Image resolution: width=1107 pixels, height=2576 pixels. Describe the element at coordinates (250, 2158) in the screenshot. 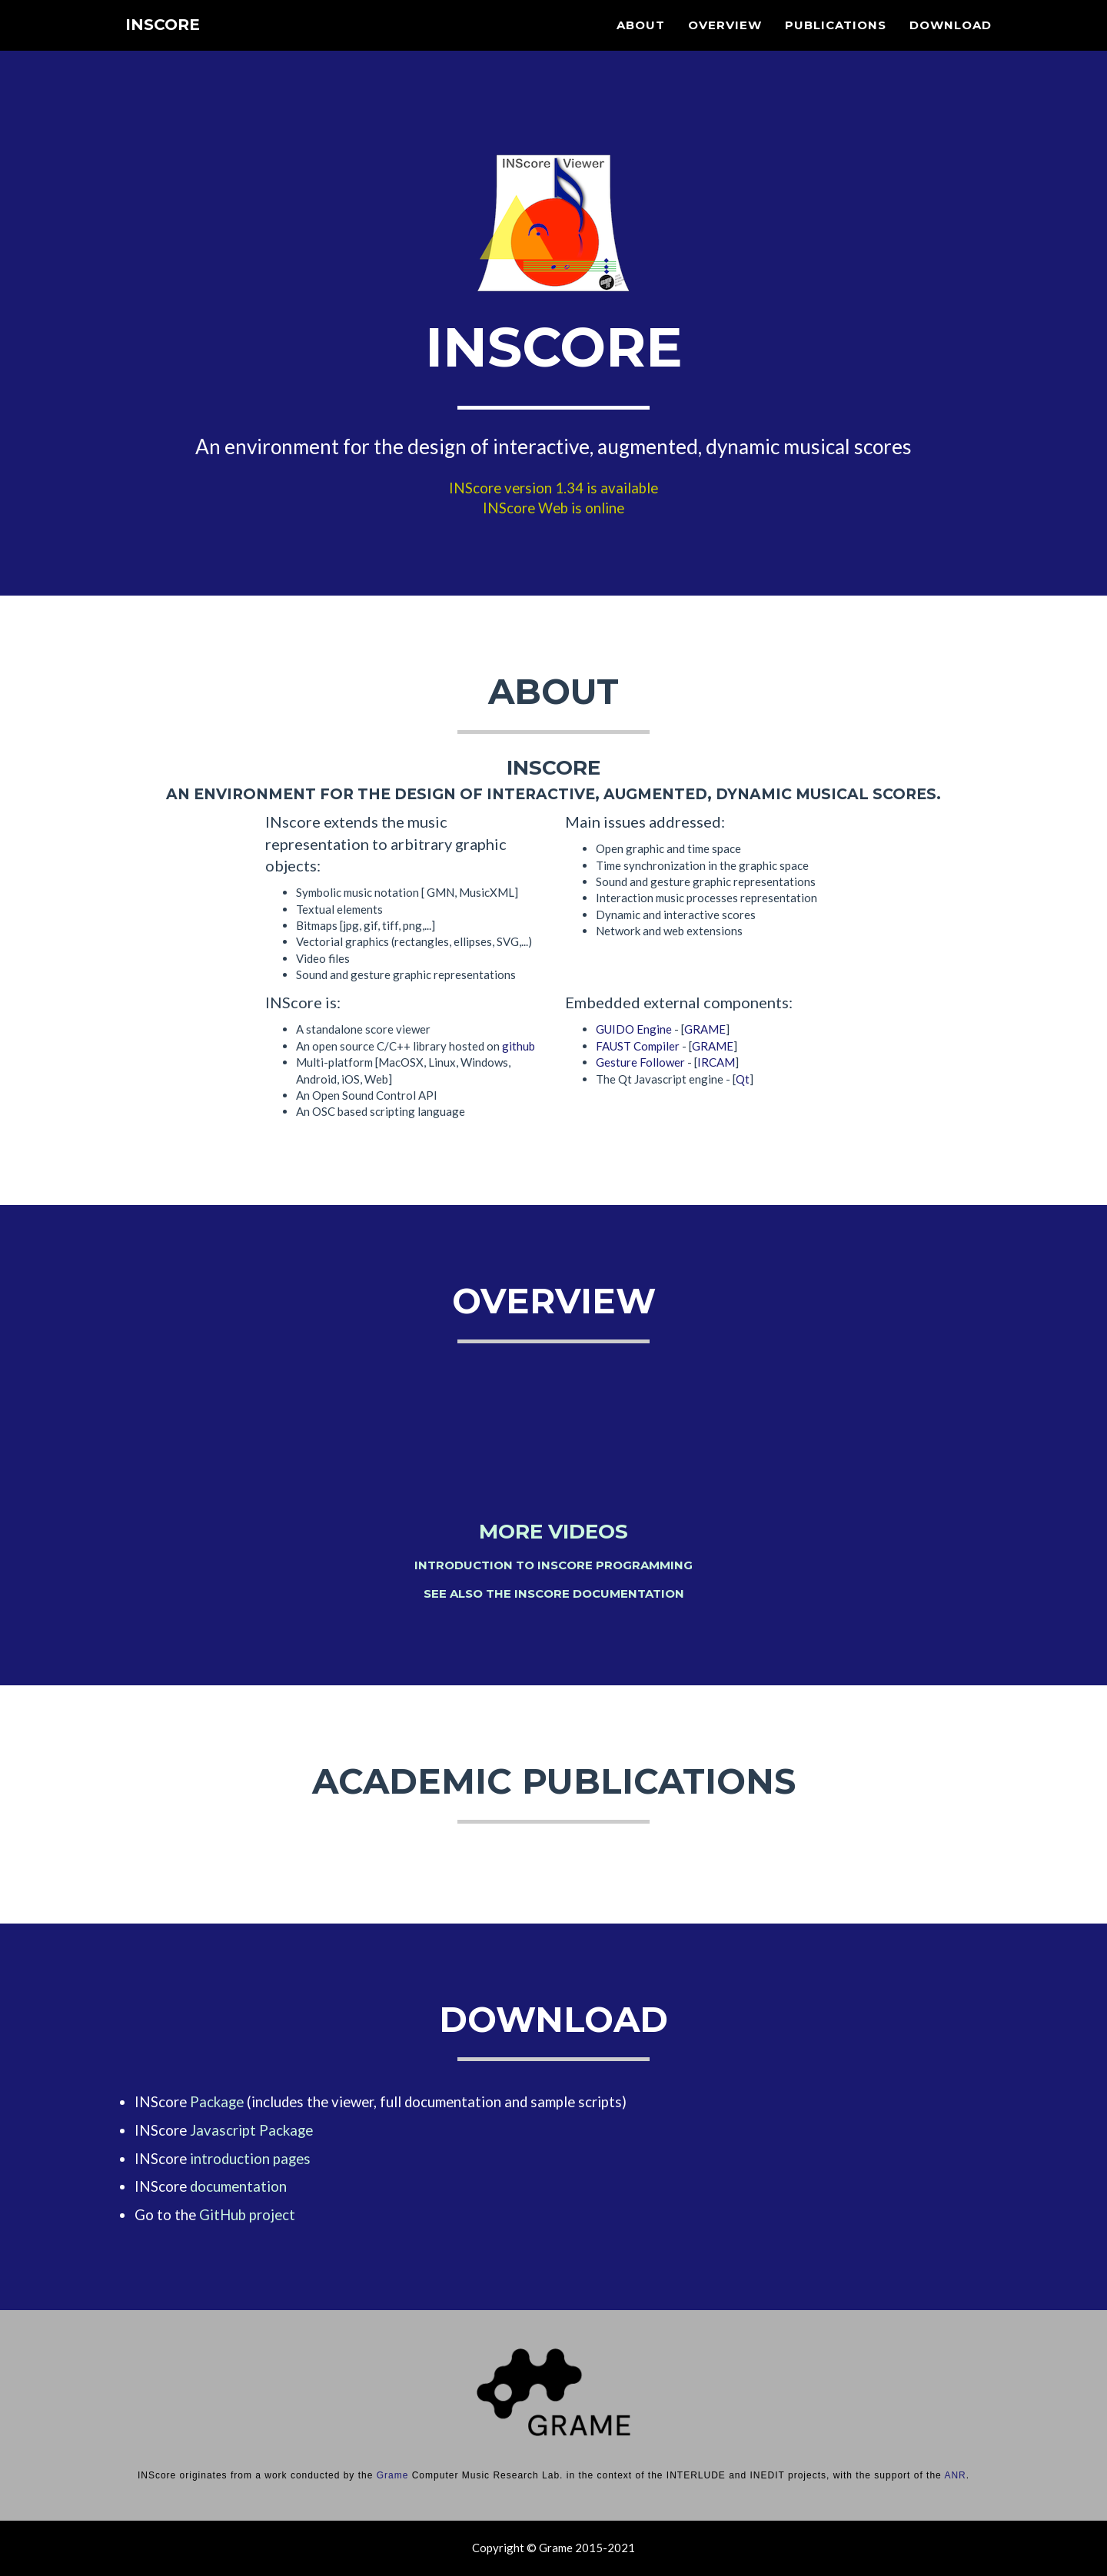

I see `introduction pages` at that location.